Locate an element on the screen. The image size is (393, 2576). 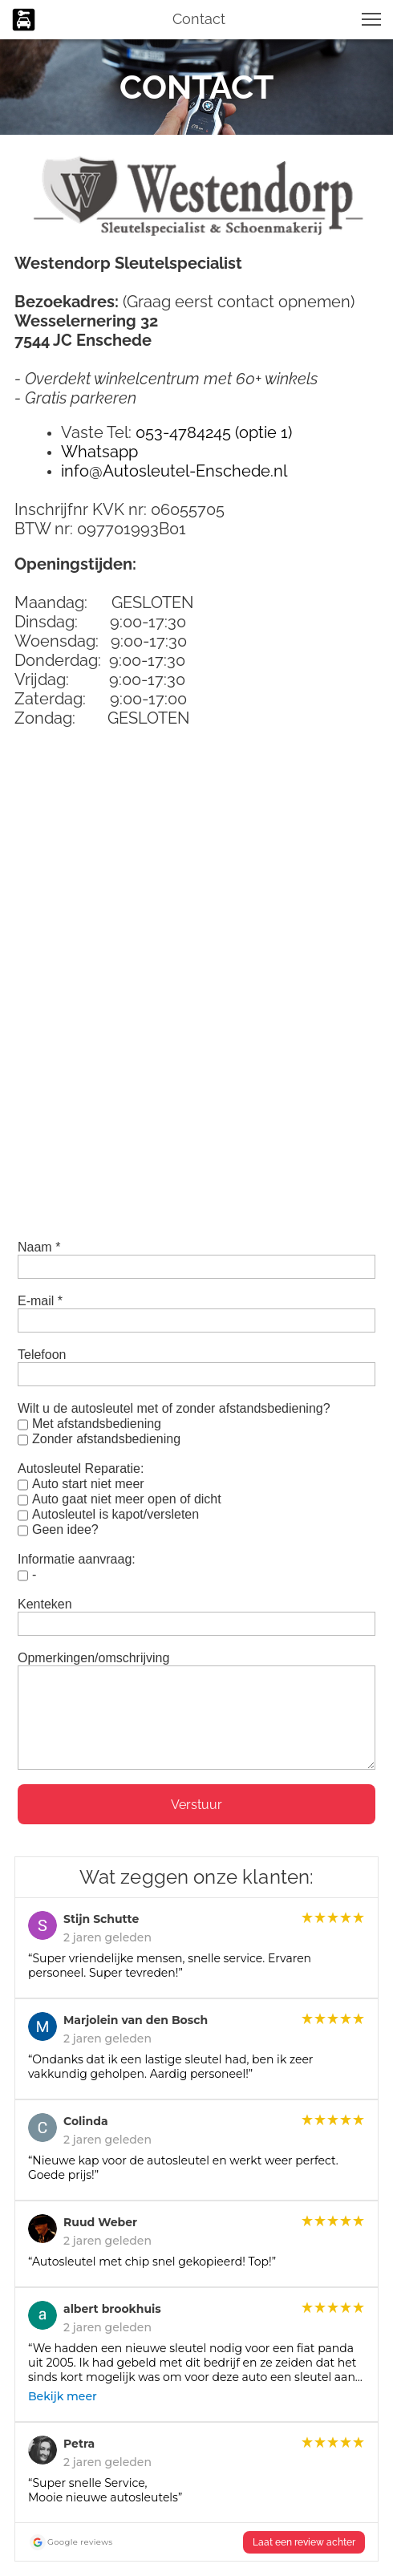
info@Autosleutel-Enschede.nl is located at coordinates (174, 471).